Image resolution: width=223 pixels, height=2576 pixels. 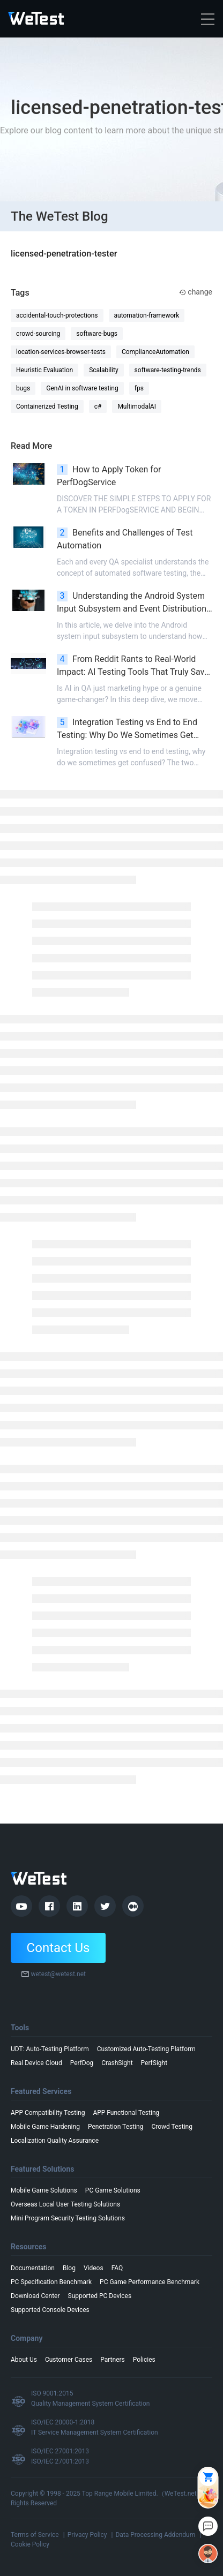 What do you see at coordinates (50, 2310) in the screenshot?
I see `Supported Console Devices` at bounding box center [50, 2310].